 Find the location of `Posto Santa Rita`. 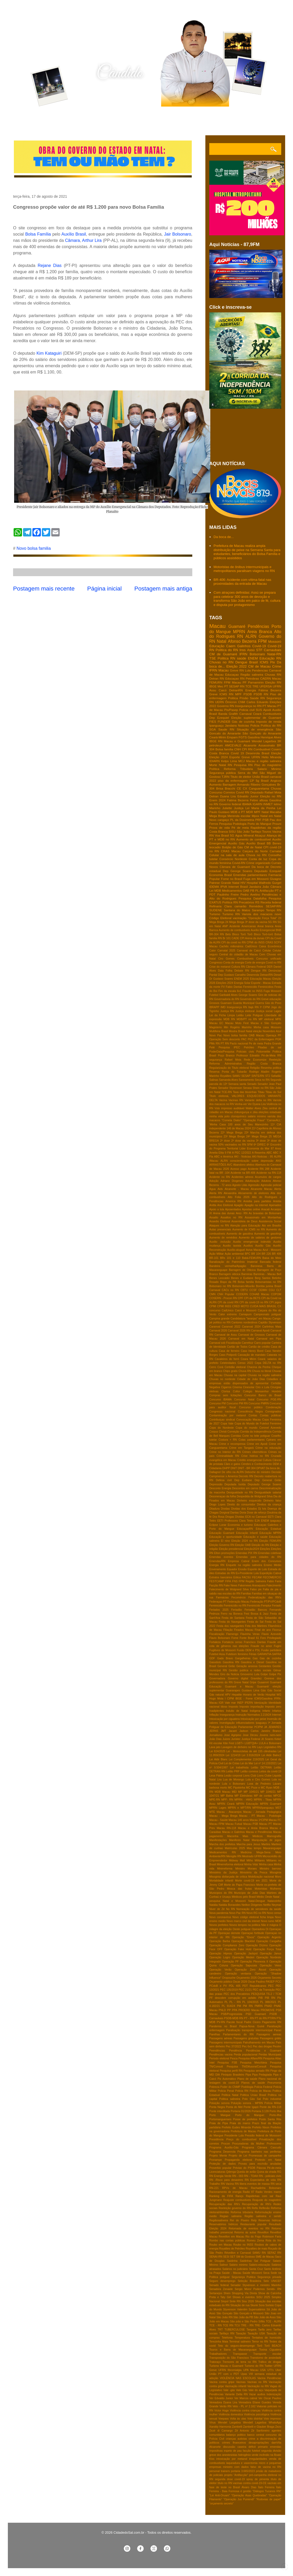

Posto Santa Rita is located at coordinates (270, 2119).